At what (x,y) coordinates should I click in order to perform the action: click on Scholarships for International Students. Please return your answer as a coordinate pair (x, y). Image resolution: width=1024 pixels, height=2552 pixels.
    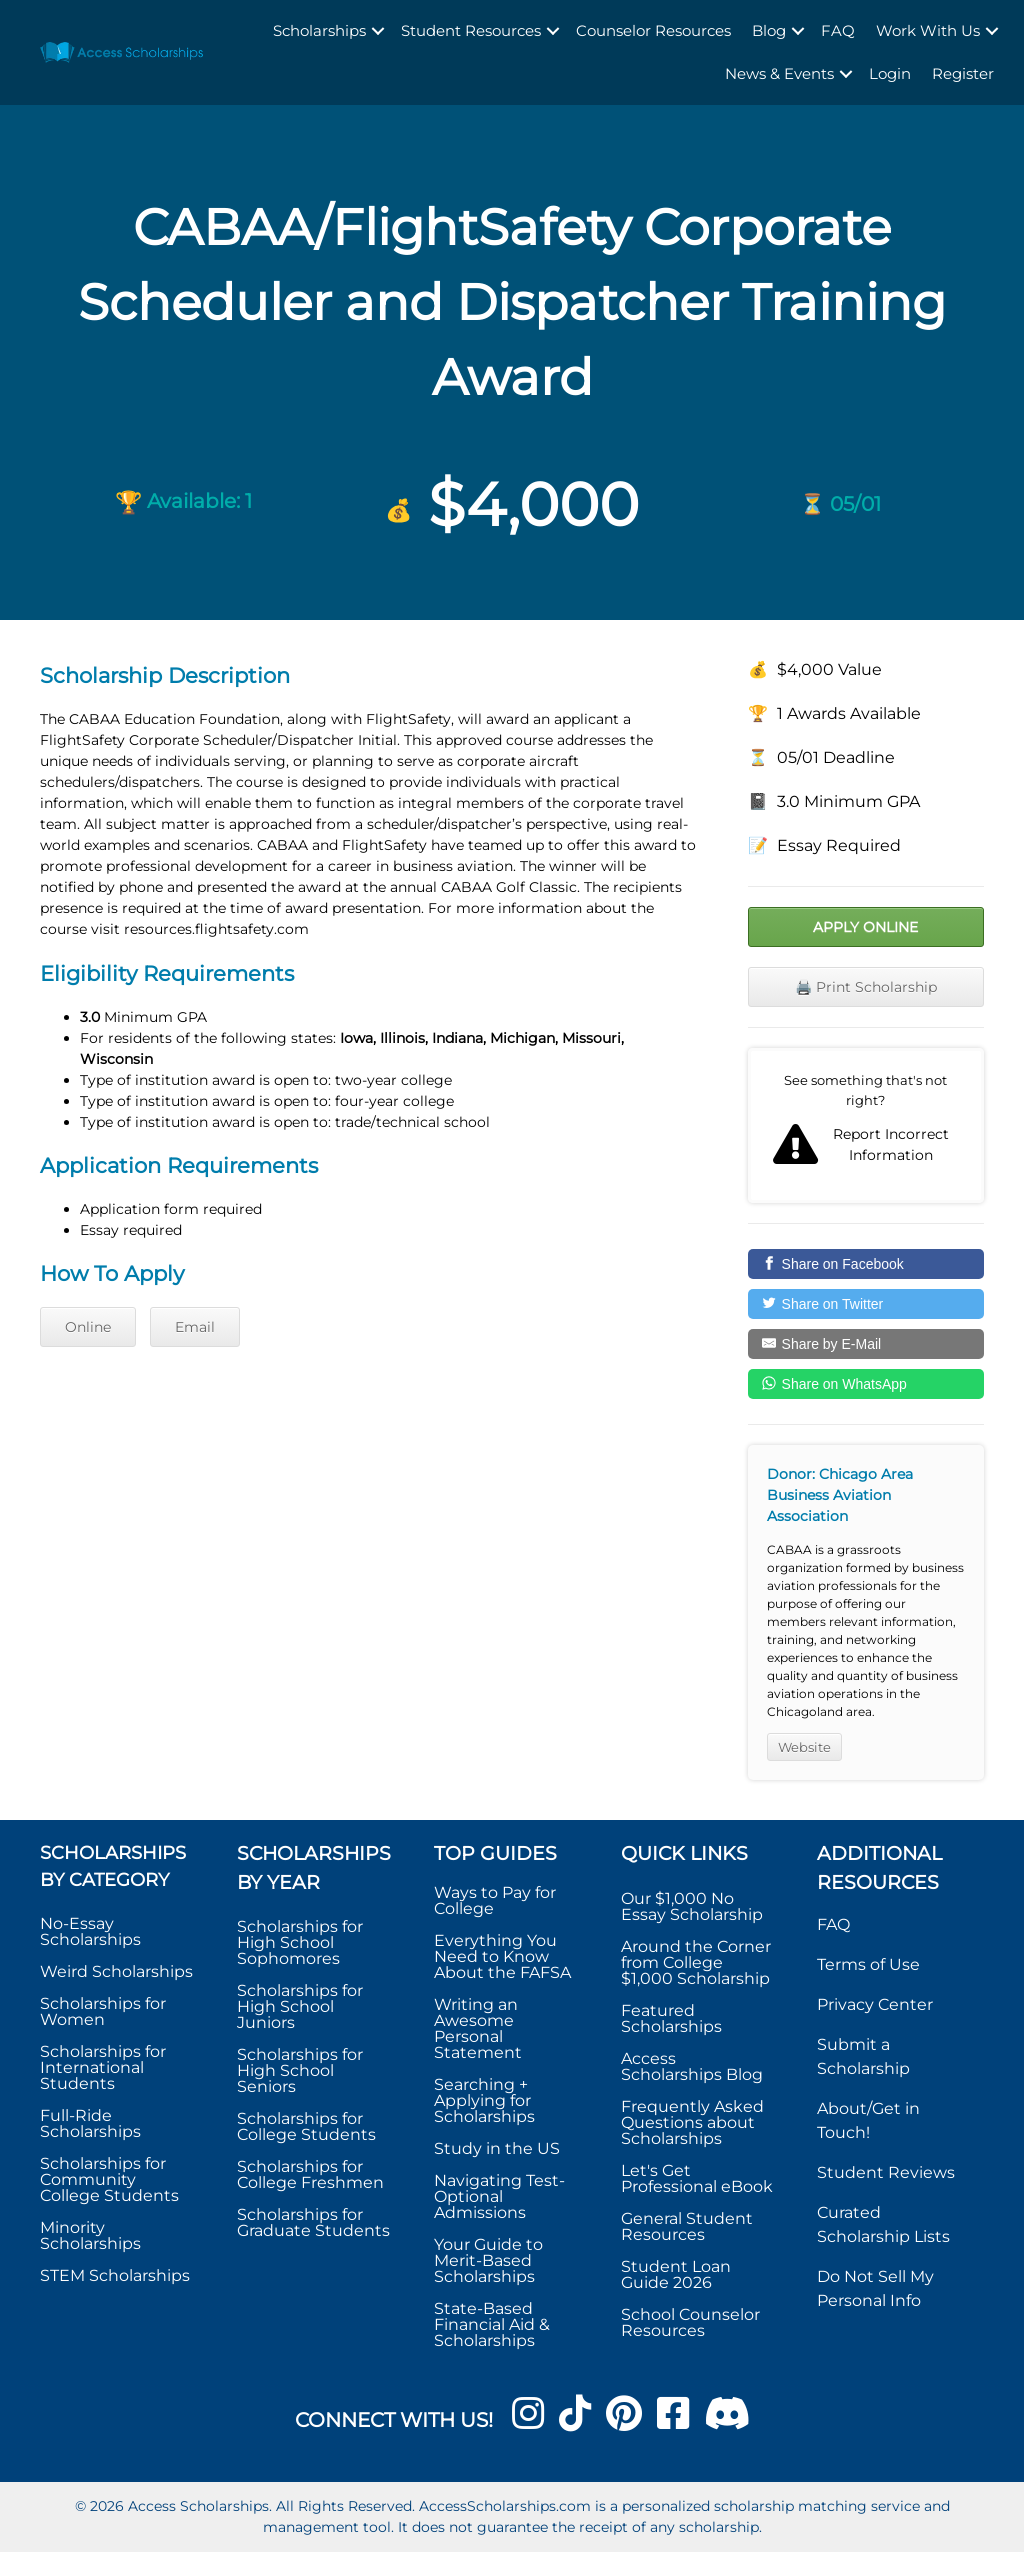
    Looking at the image, I should click on (103, 2067).